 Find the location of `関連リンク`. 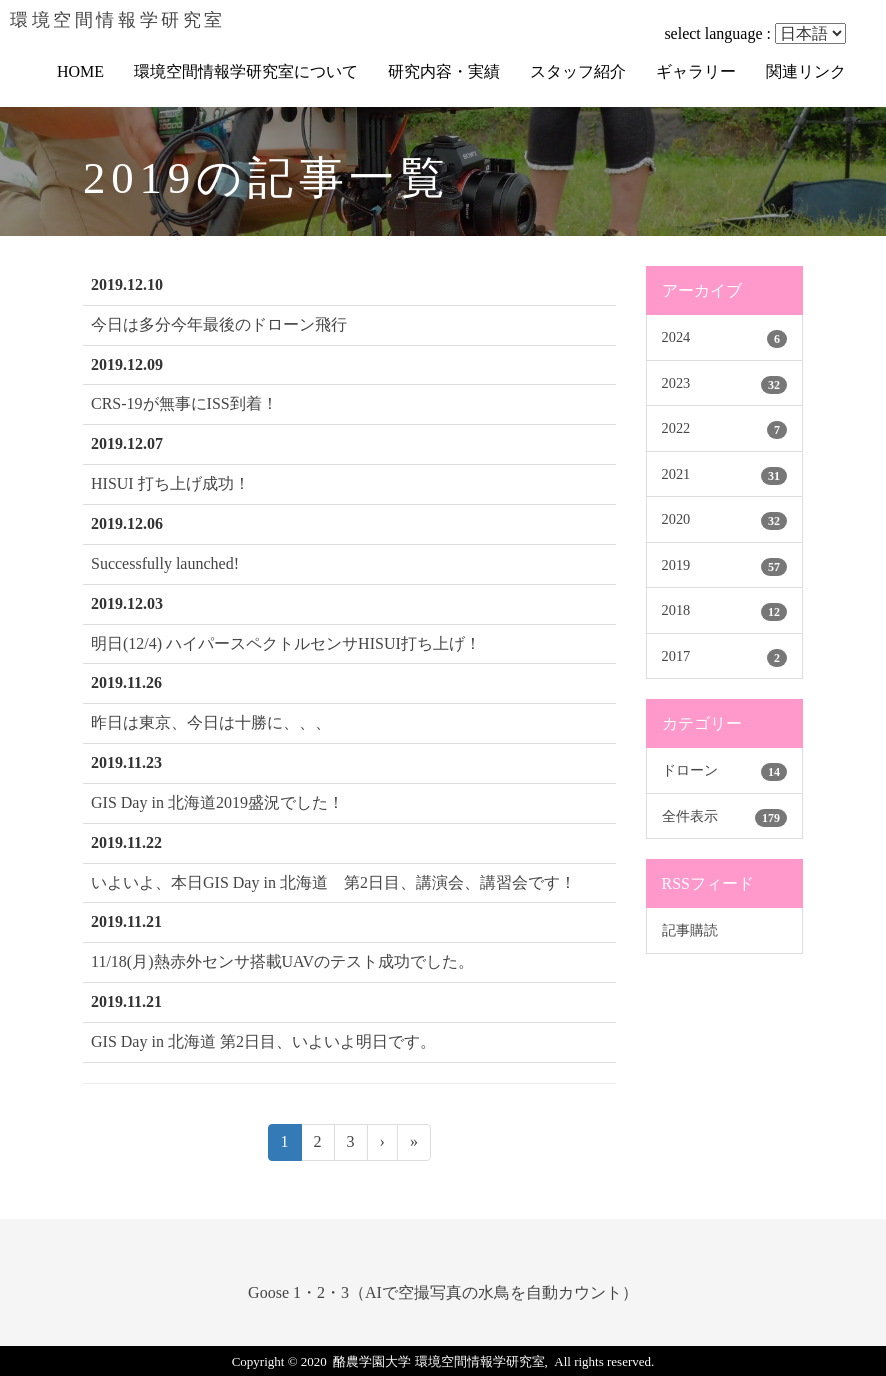

関連リンク is located at coordinates (806, 71).